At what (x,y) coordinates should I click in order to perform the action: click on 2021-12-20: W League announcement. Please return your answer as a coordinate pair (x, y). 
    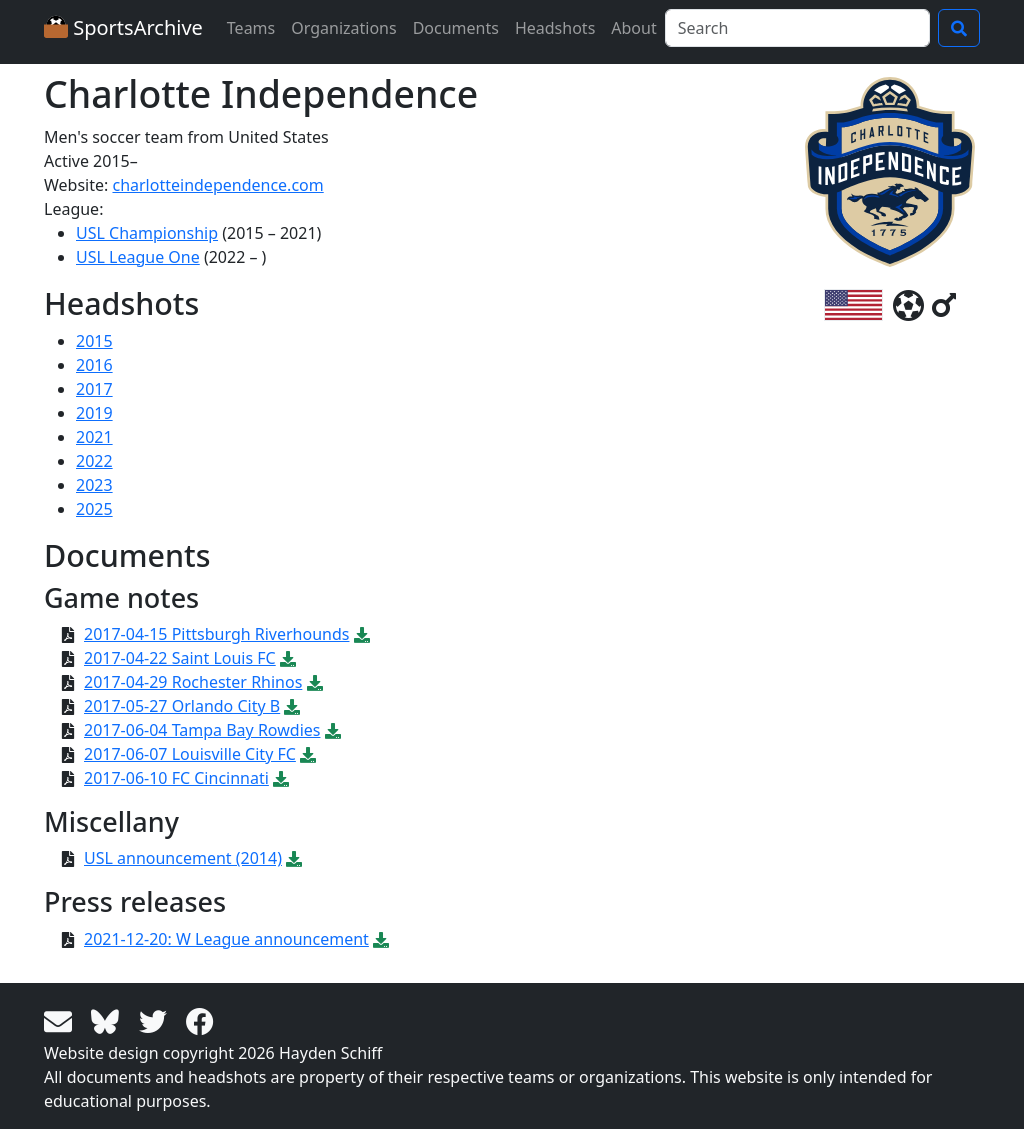
    Looking at the image, I should click on (226, 939).